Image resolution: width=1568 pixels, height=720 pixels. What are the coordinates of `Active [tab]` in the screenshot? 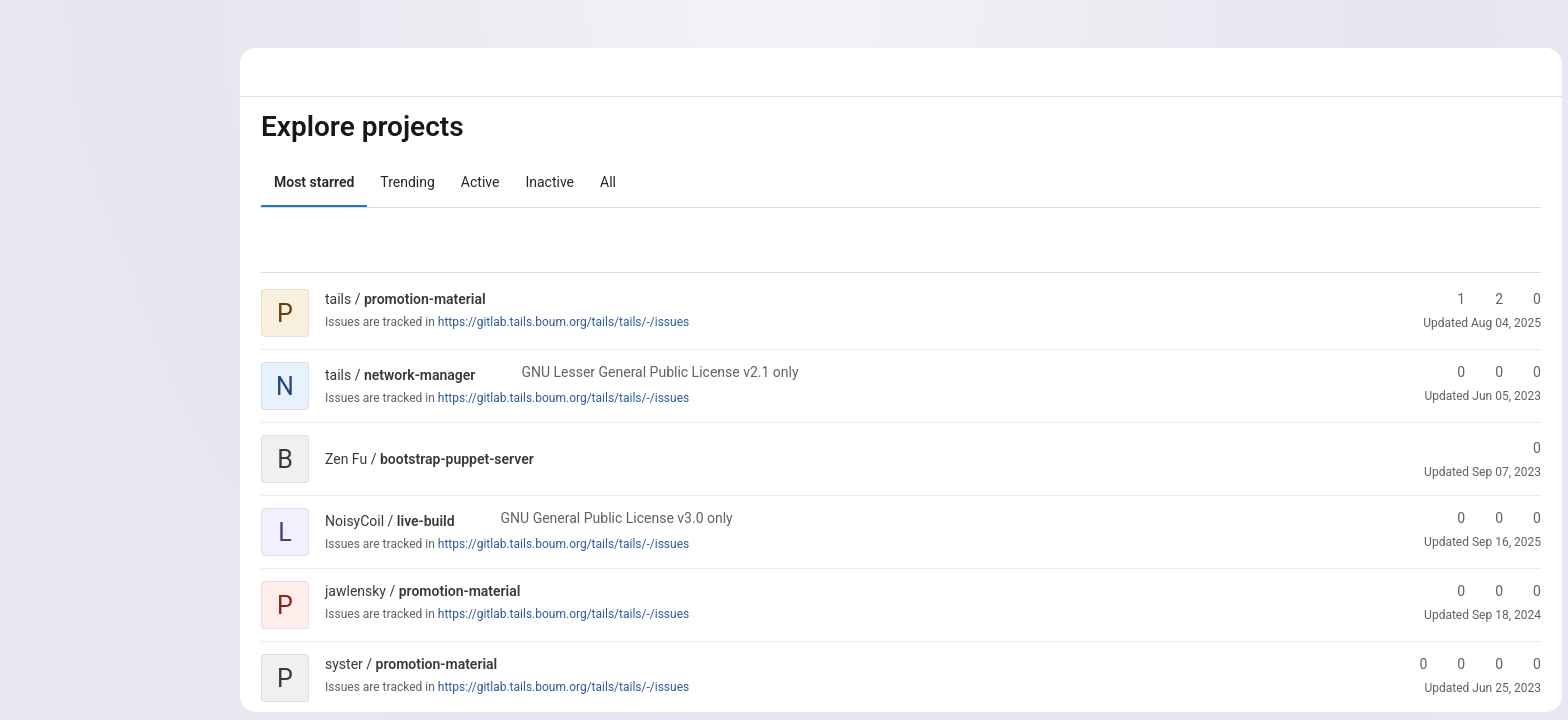 It's located at (479, 182).